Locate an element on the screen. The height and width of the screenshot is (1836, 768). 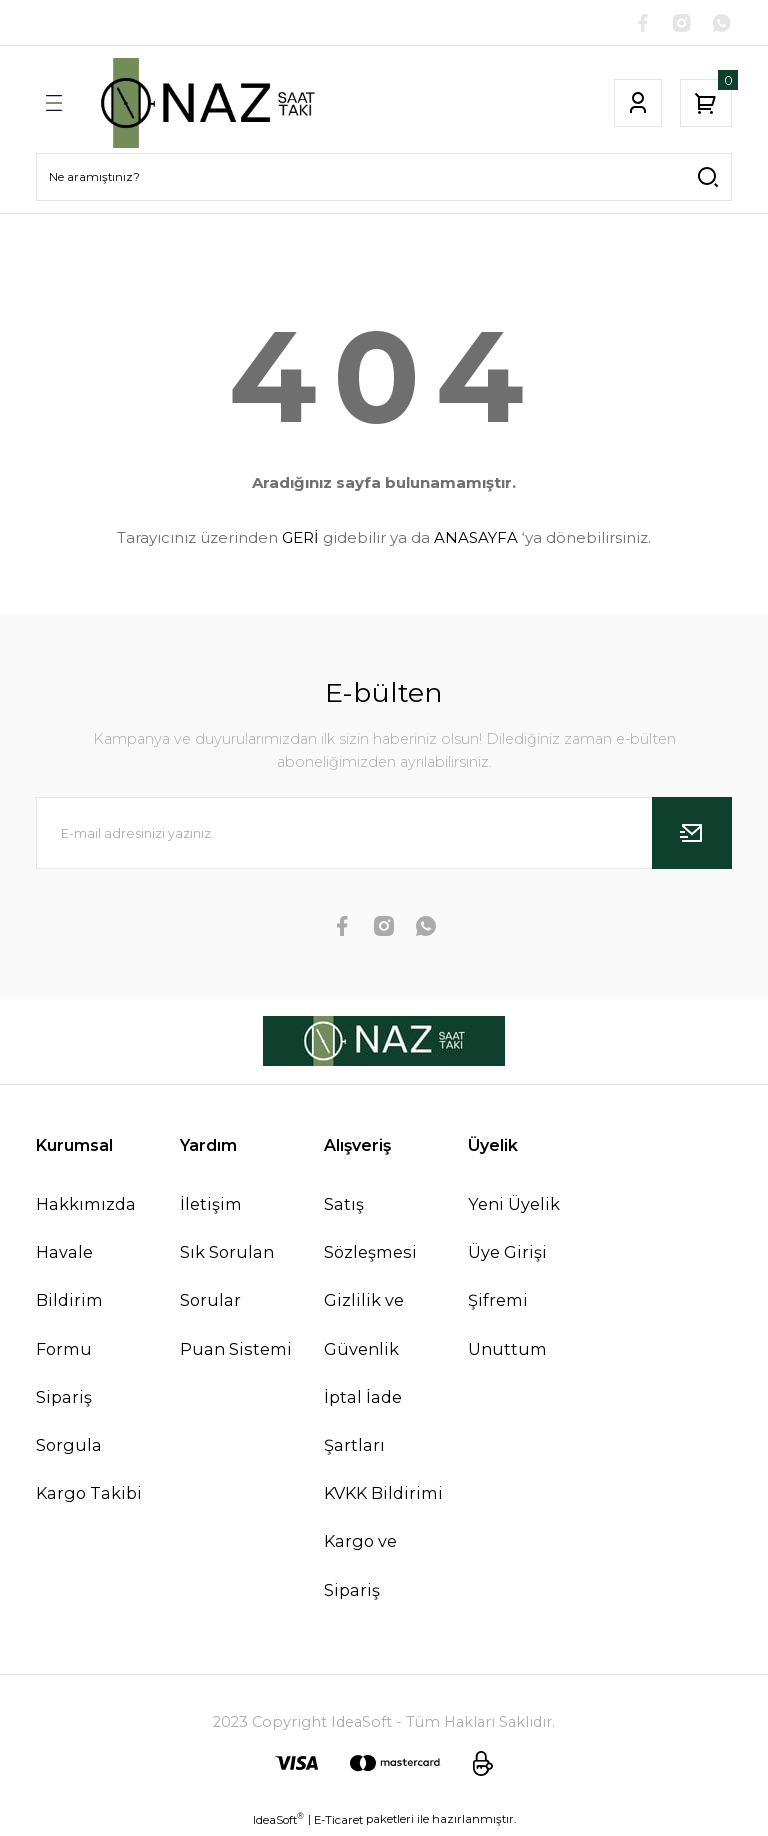
ANASAYFA is located at coordinates (476, 539).